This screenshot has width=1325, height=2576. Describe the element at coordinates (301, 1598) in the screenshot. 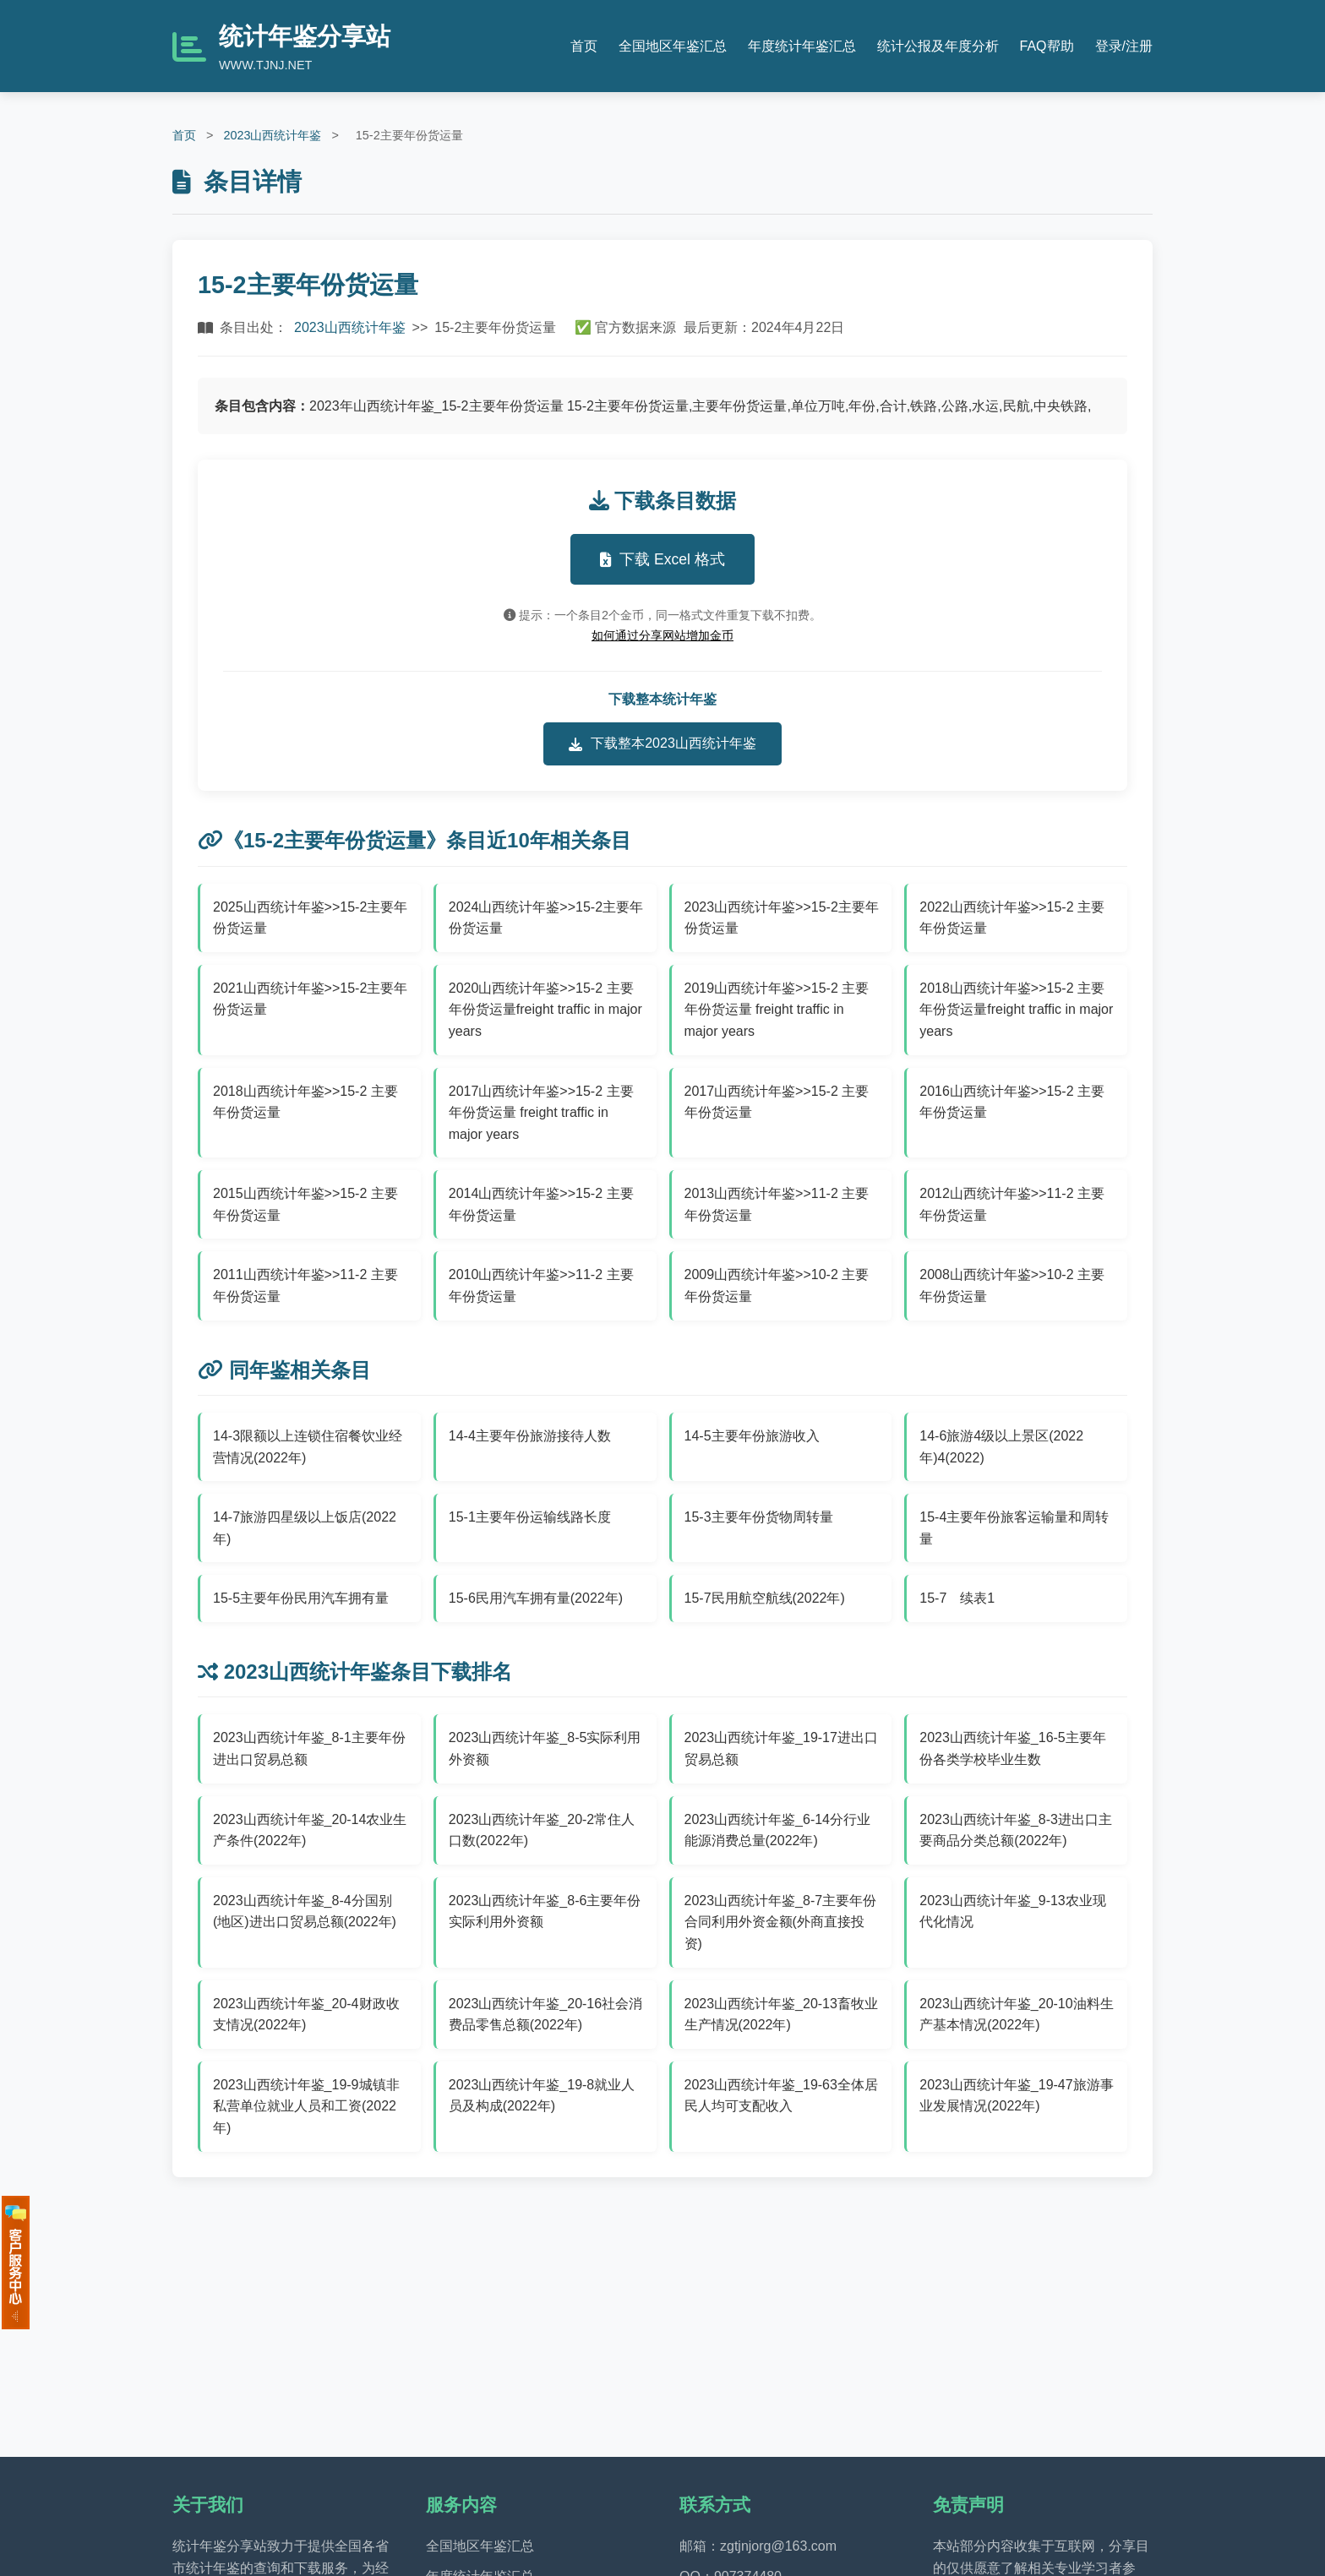

I see `15-5主要年份民用汽车拥有量` at that location.